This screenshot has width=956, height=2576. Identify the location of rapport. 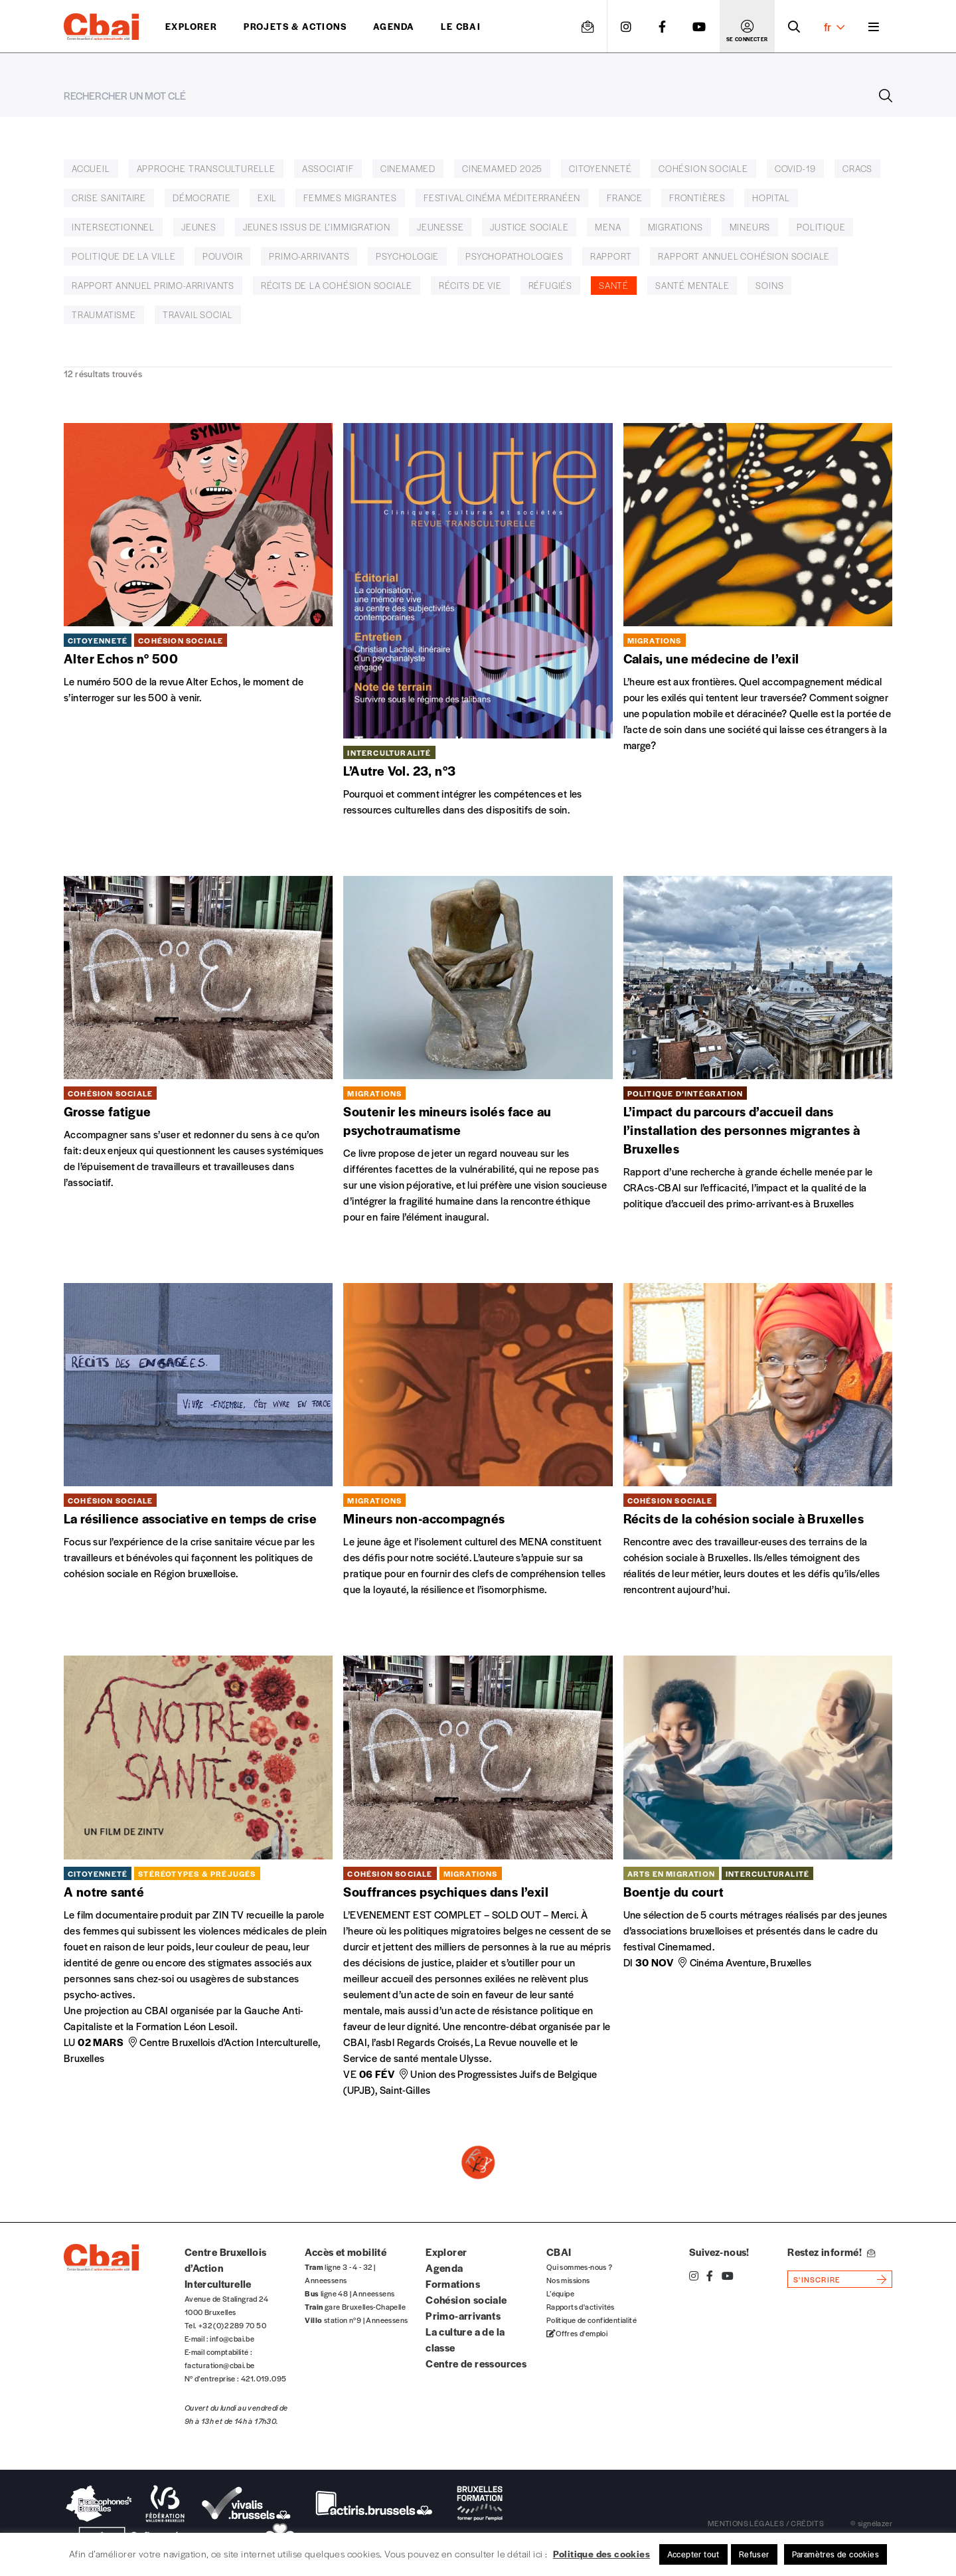
(611, 256).